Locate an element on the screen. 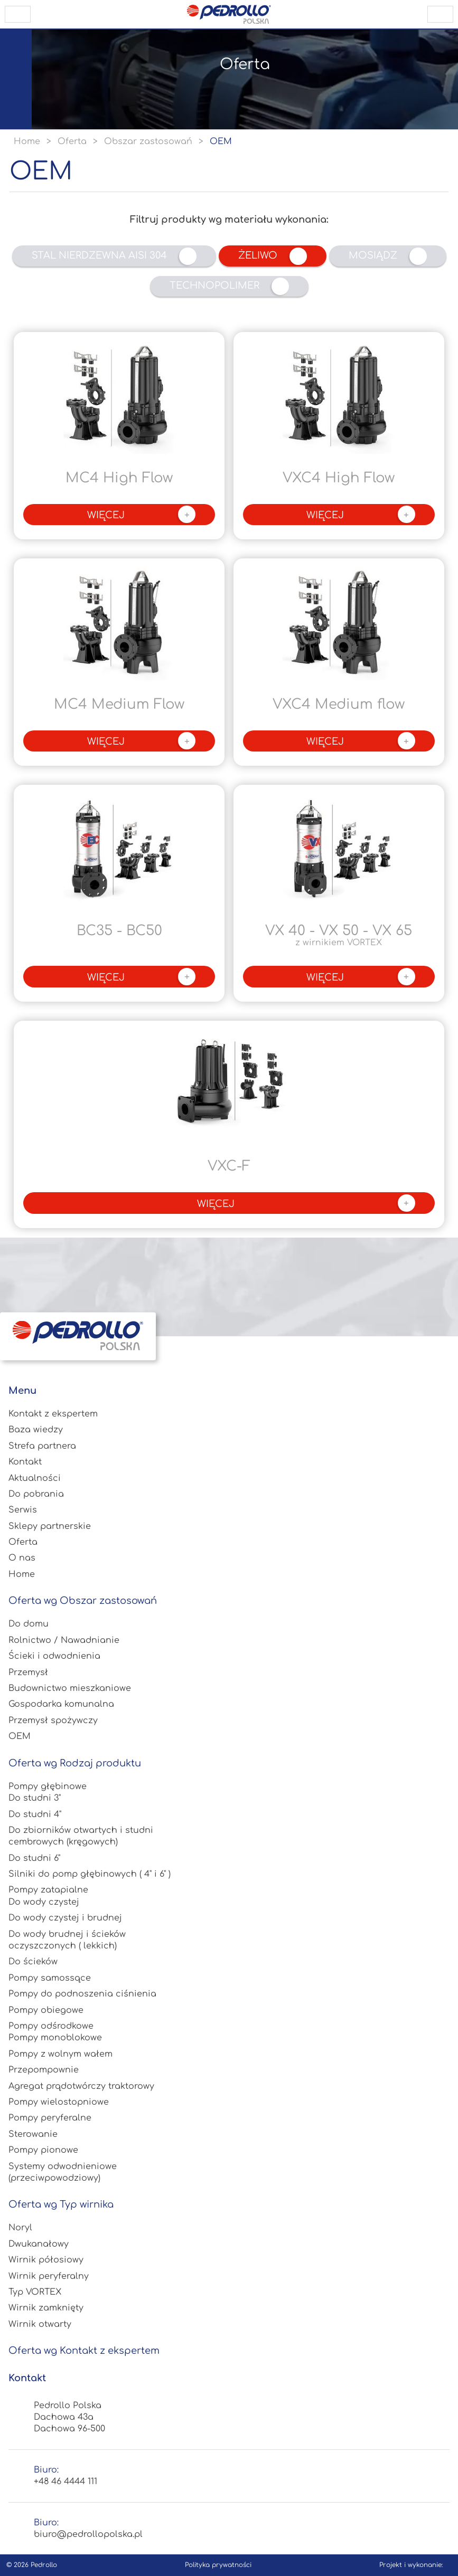 The height and width of the screenshot is (2576, 458). Kontakt is located at coordinates (25, 1462).